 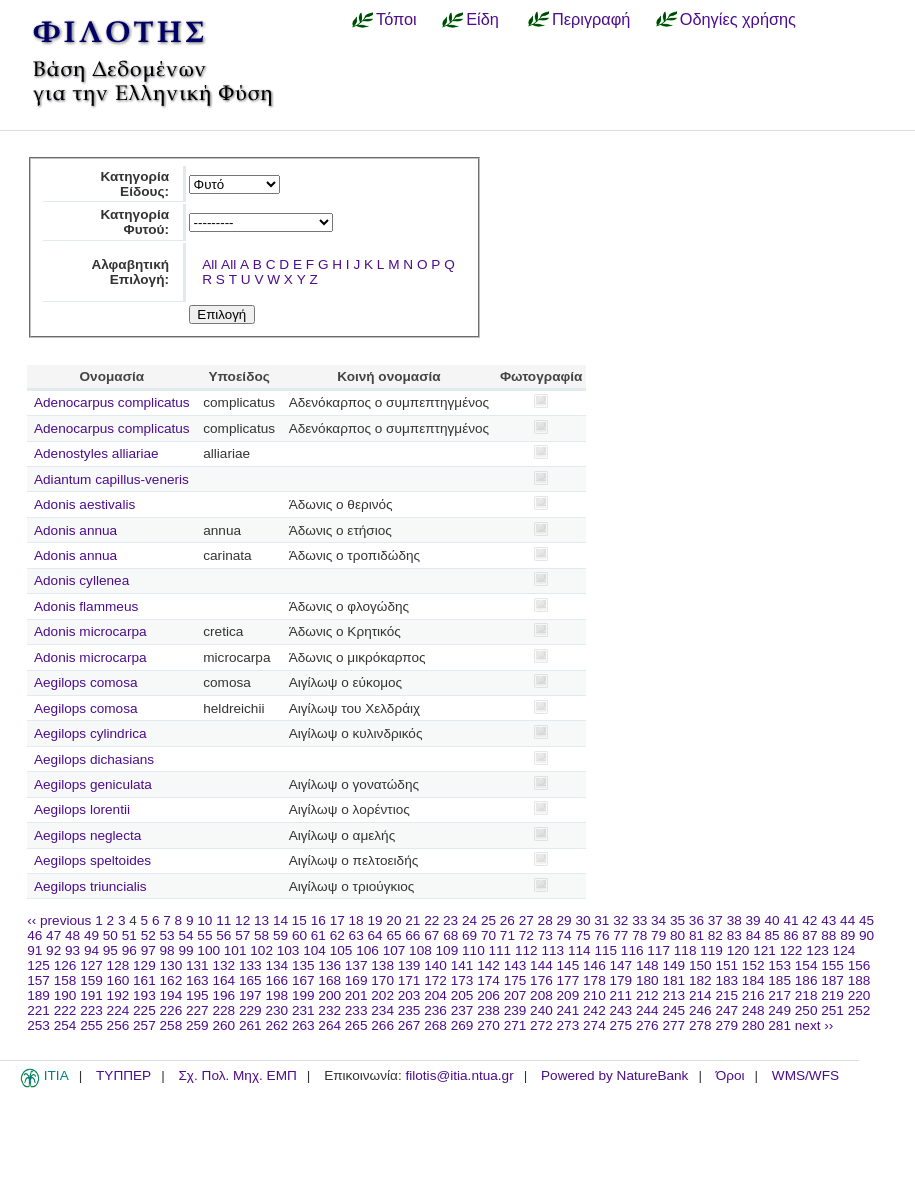 I want to click on 242, so click(x=594, y=1010).